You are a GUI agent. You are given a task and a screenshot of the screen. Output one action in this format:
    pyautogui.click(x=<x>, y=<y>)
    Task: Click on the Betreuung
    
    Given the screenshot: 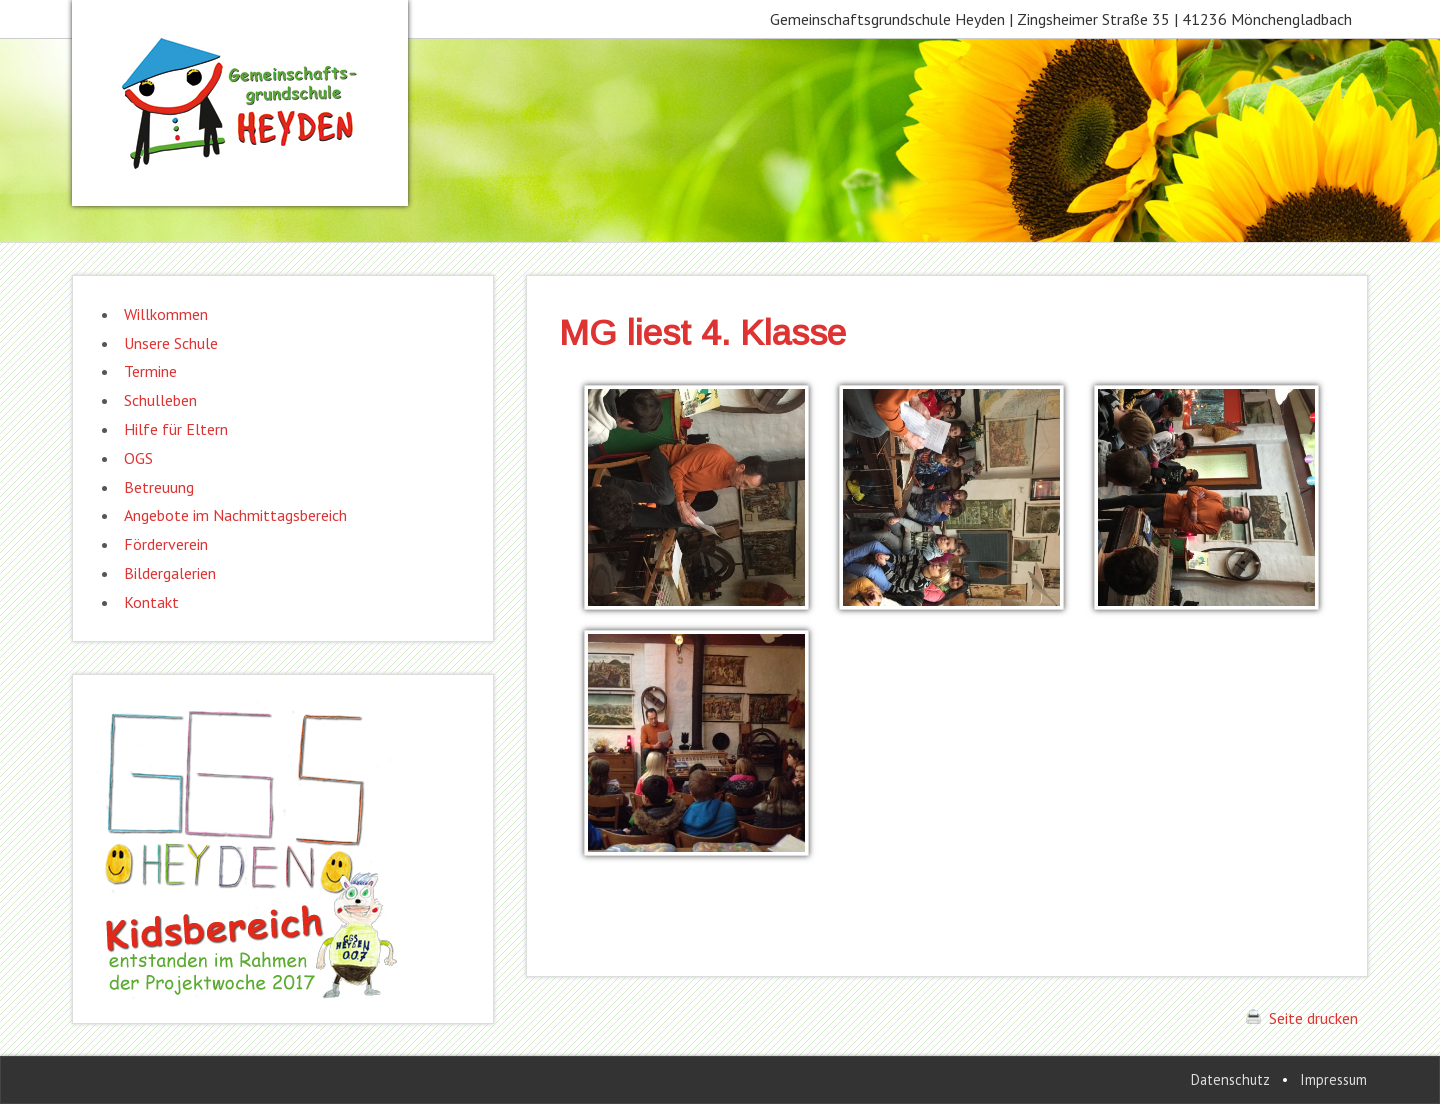 What is the action you would take?
    pyautogui.click(x=159, y=487)
    